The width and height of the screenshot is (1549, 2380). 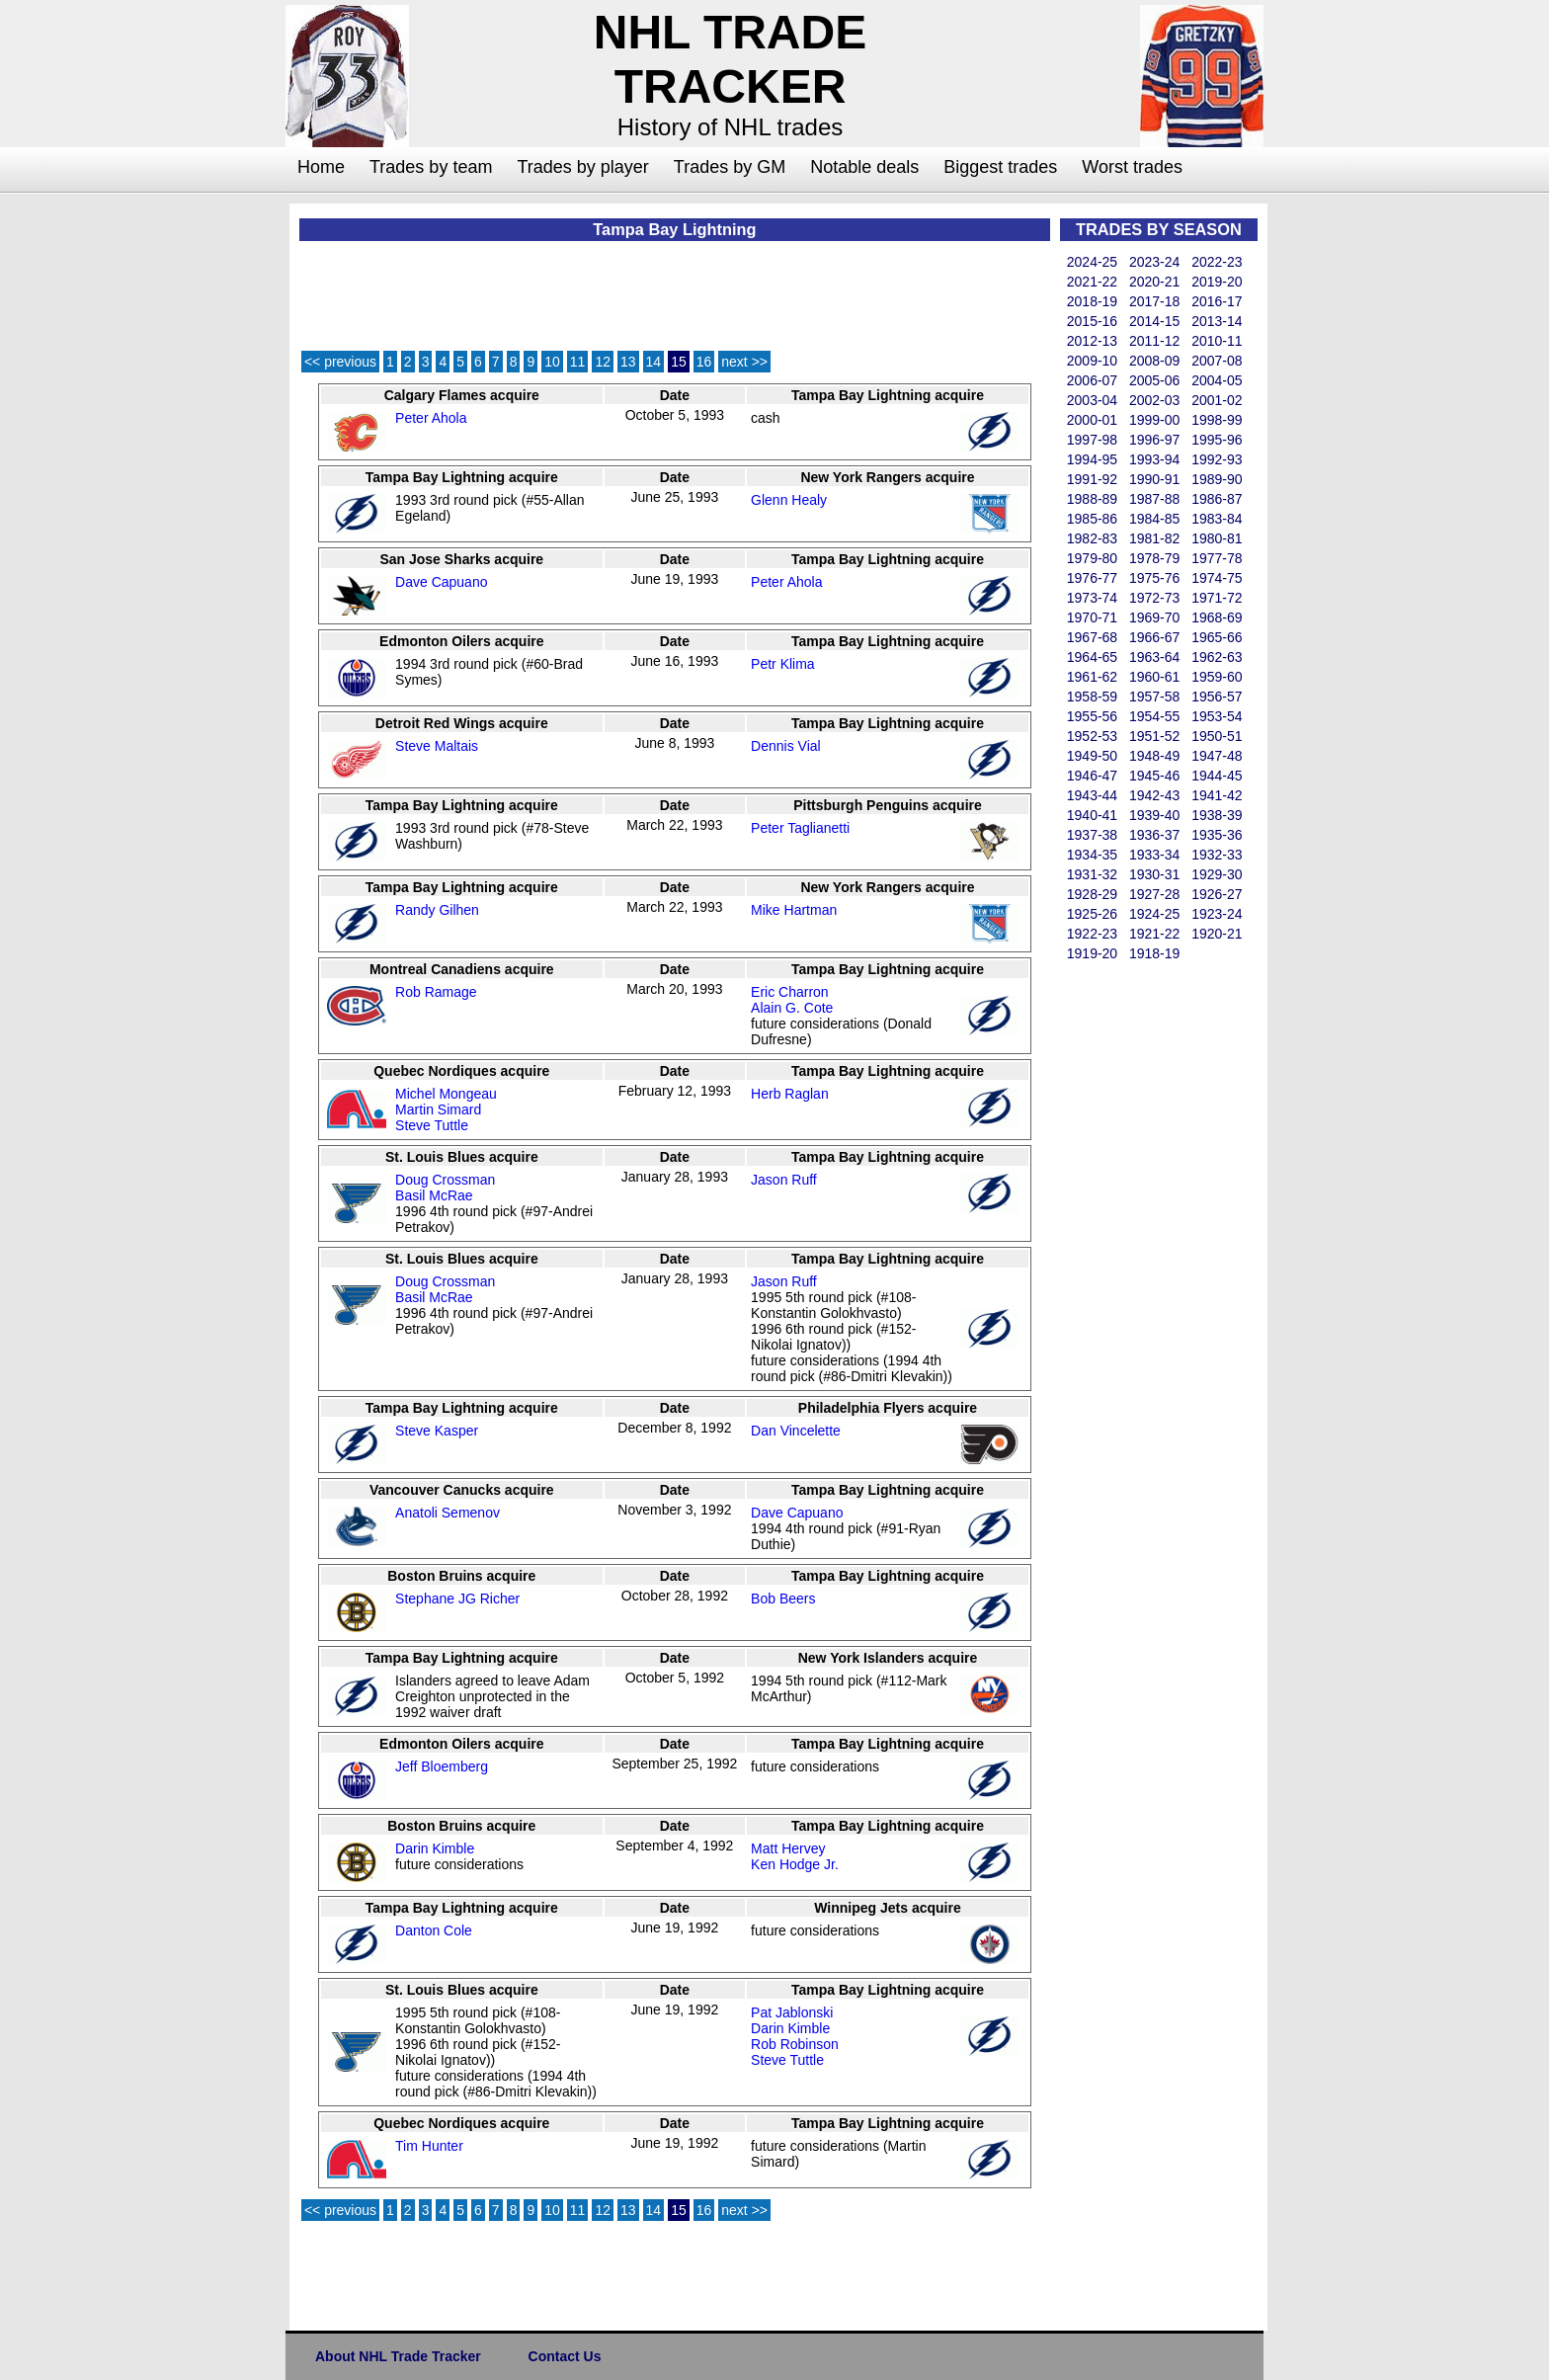 What do you see at coordinates (429, 2146) in the screenshot?
I see `Tim Hunter` at bounding box center [429, 2146].